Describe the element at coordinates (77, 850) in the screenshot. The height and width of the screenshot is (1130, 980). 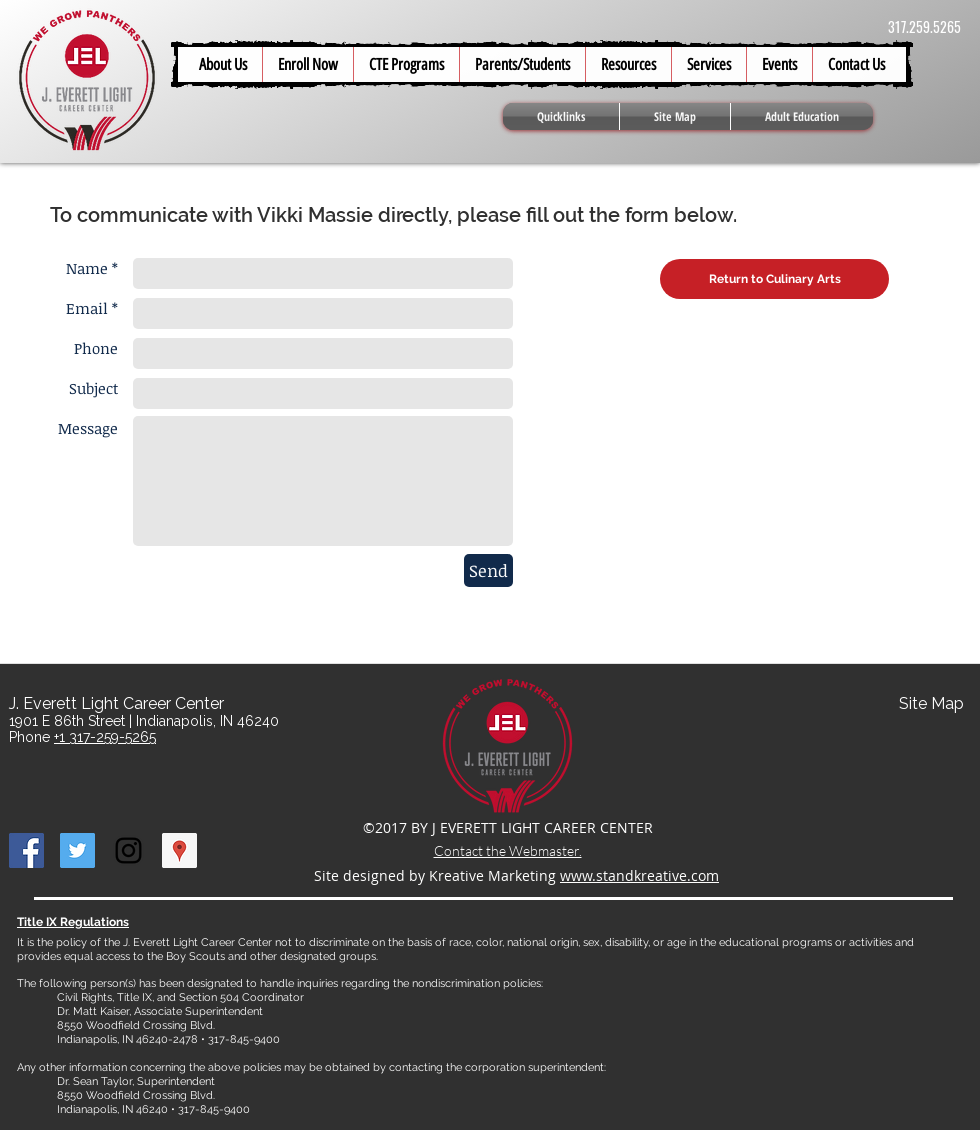
I see `[Twitter Social Icon]` at that location.